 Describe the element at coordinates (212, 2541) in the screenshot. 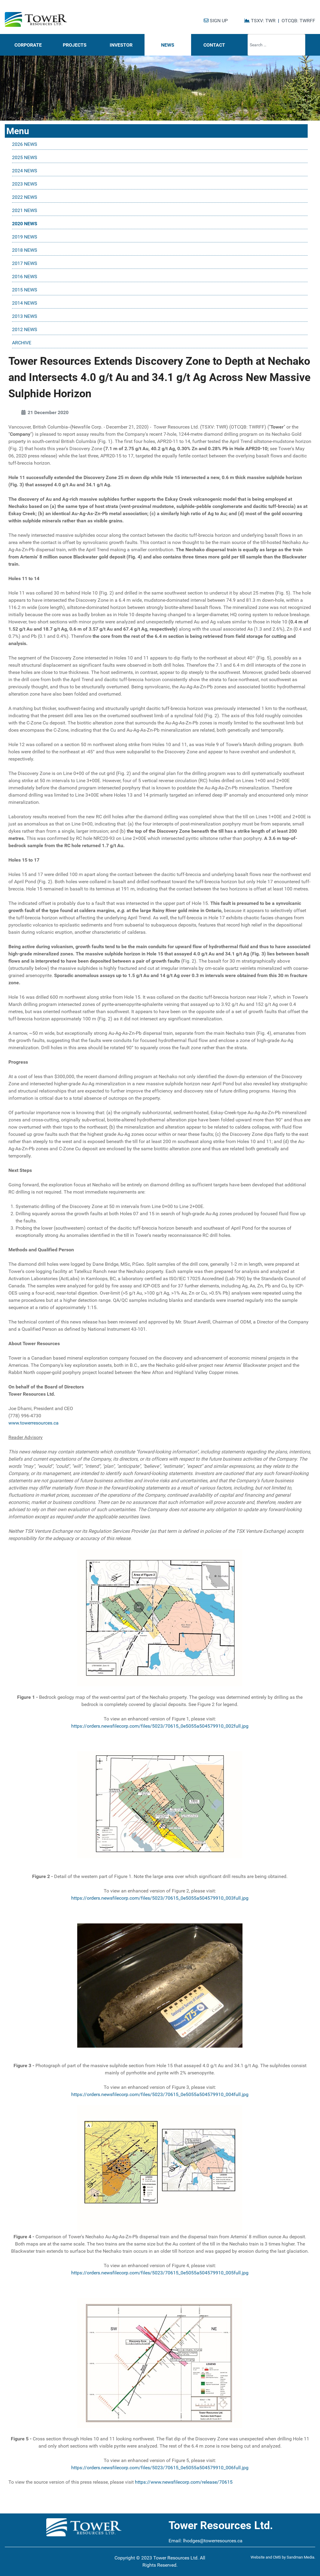

I see `lhodges@towerresources.ca` at that location.